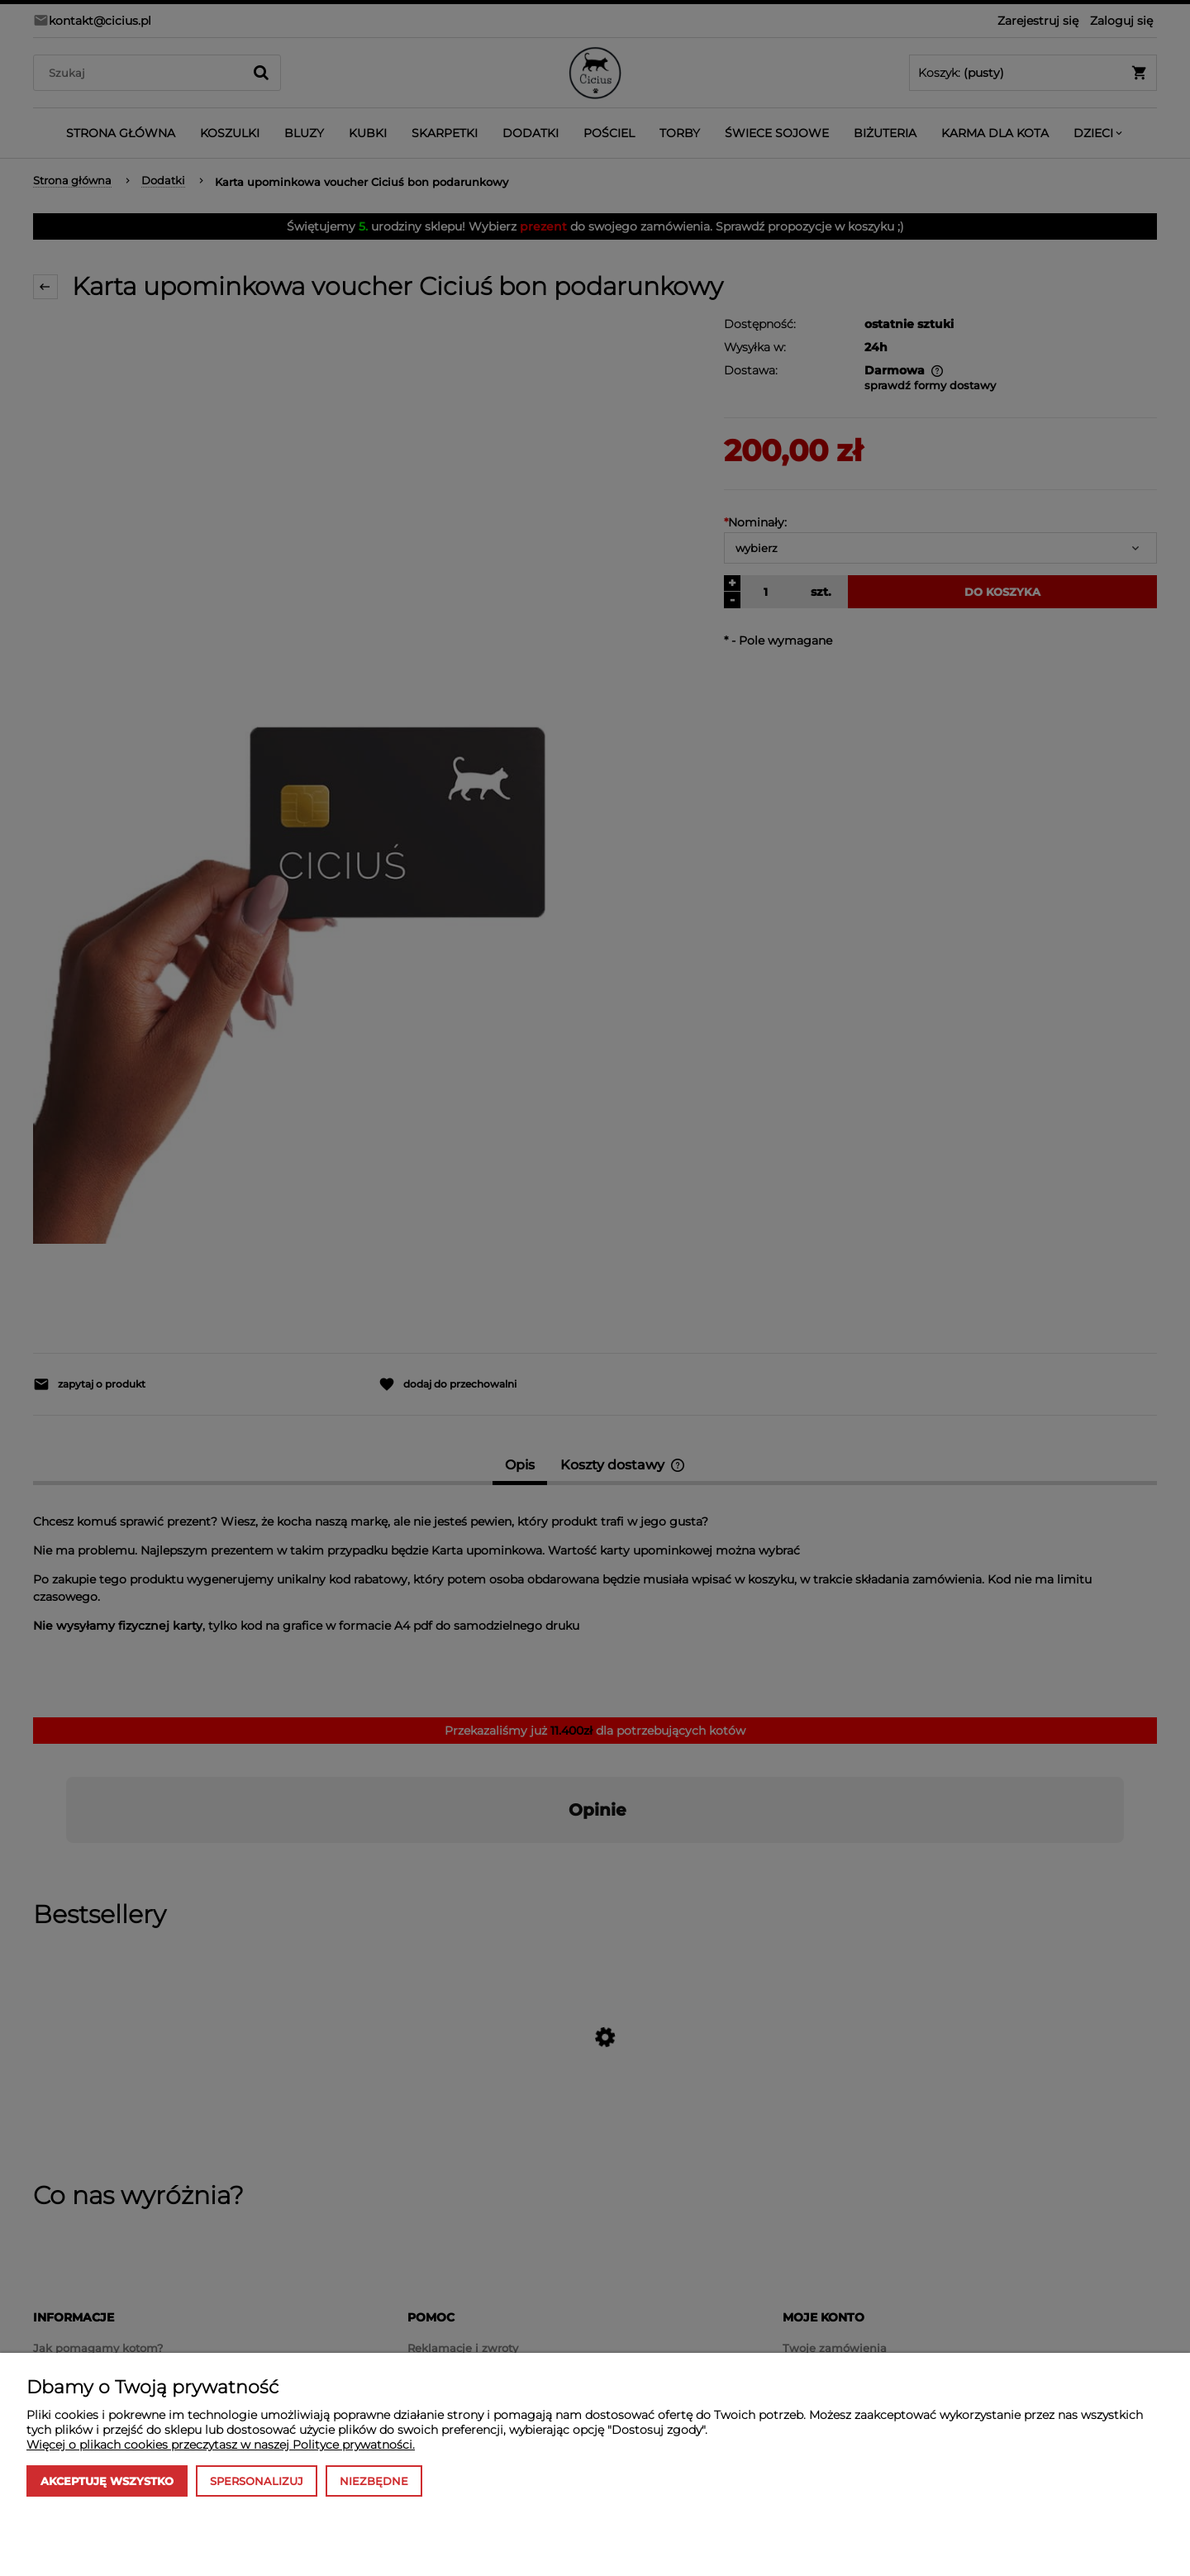 This screenshot has height=2576, width=1190. What do you see at coordinates (220, 2444) in the screenshot?
I see `Więcej o plikach cookies przeczytasz w naszej Polityce prywatności.` at bounding box center [220, 2444].